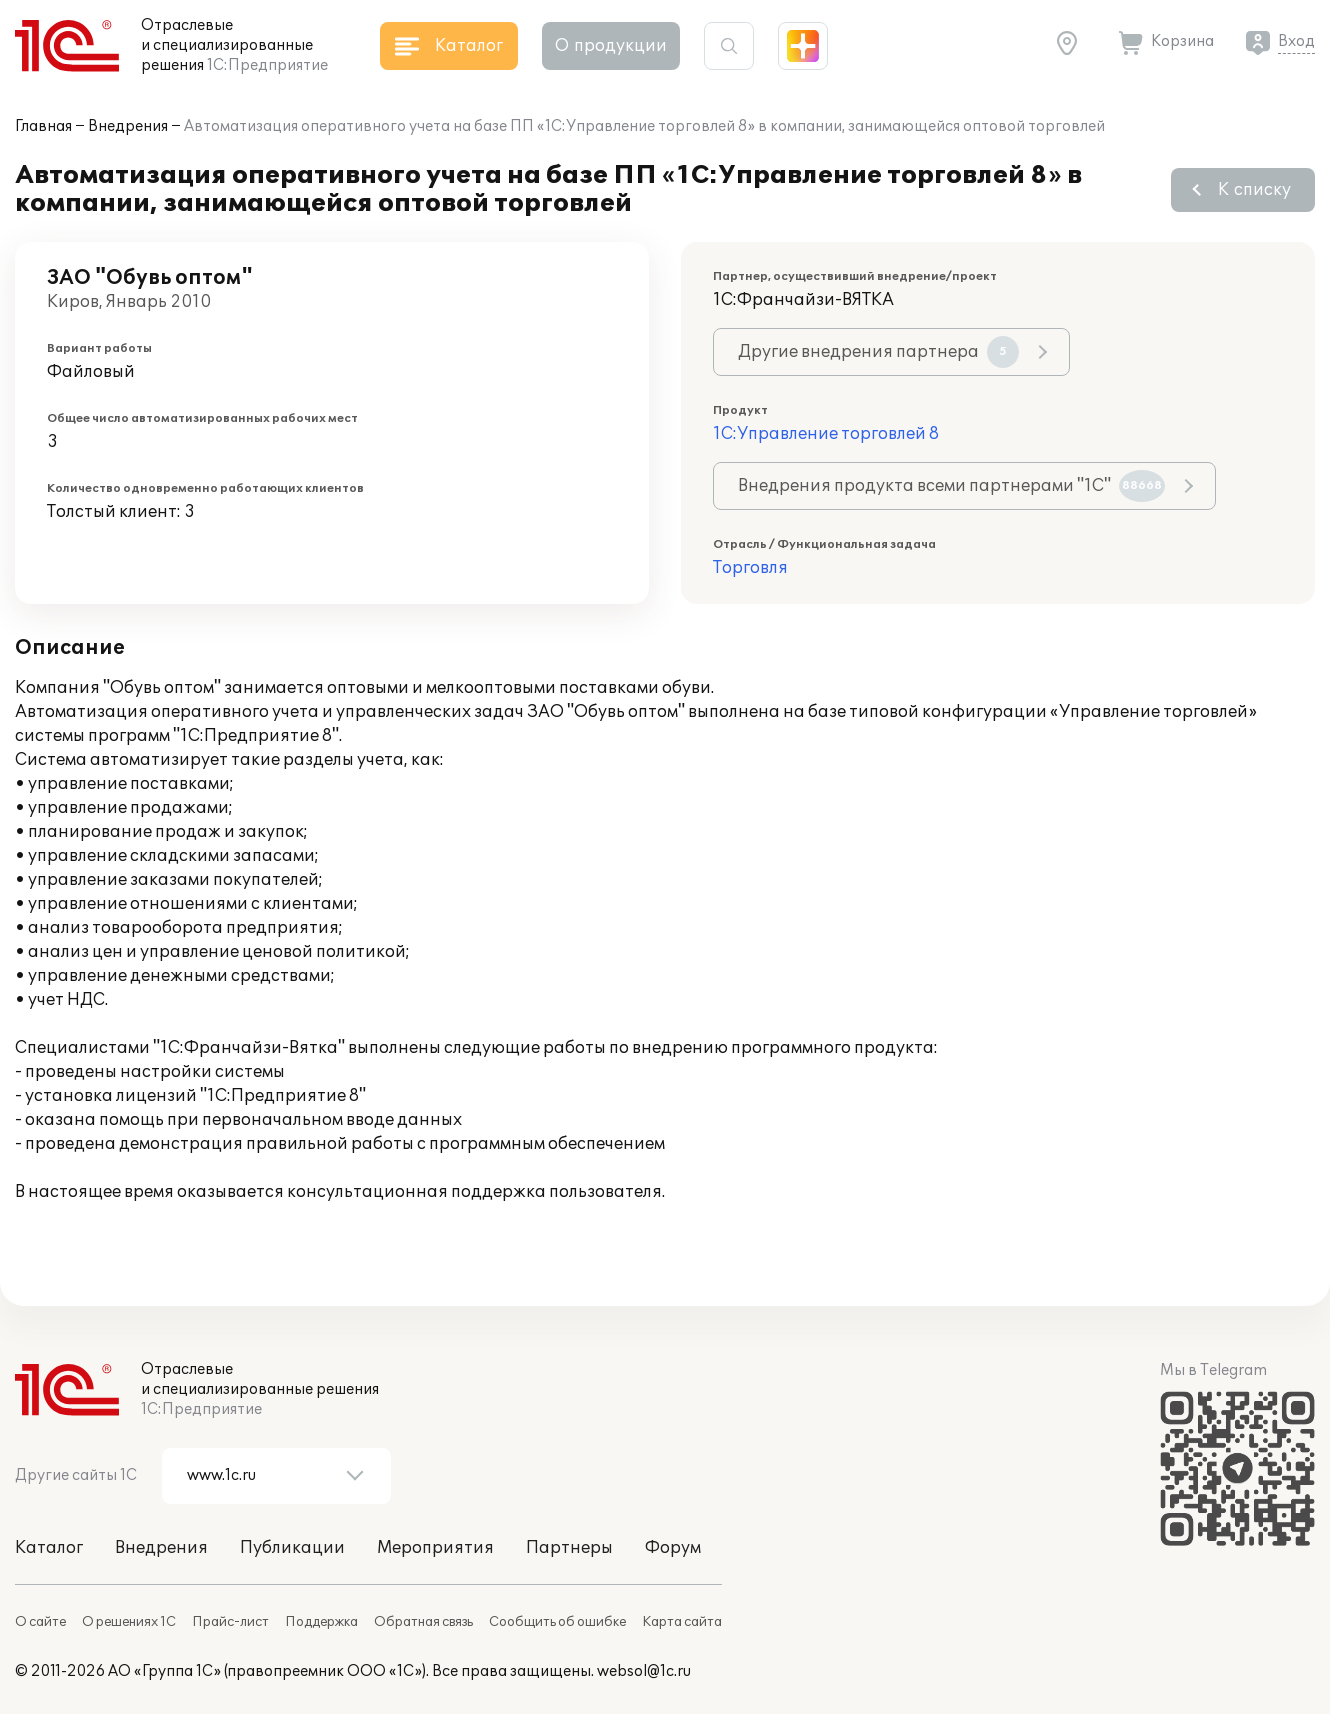 Image resolution: width=1330 pixels, height=1714 pixels. Describe the element at coordinates (321, 1622) in the screenshot. I see `Поддержка` at that location.